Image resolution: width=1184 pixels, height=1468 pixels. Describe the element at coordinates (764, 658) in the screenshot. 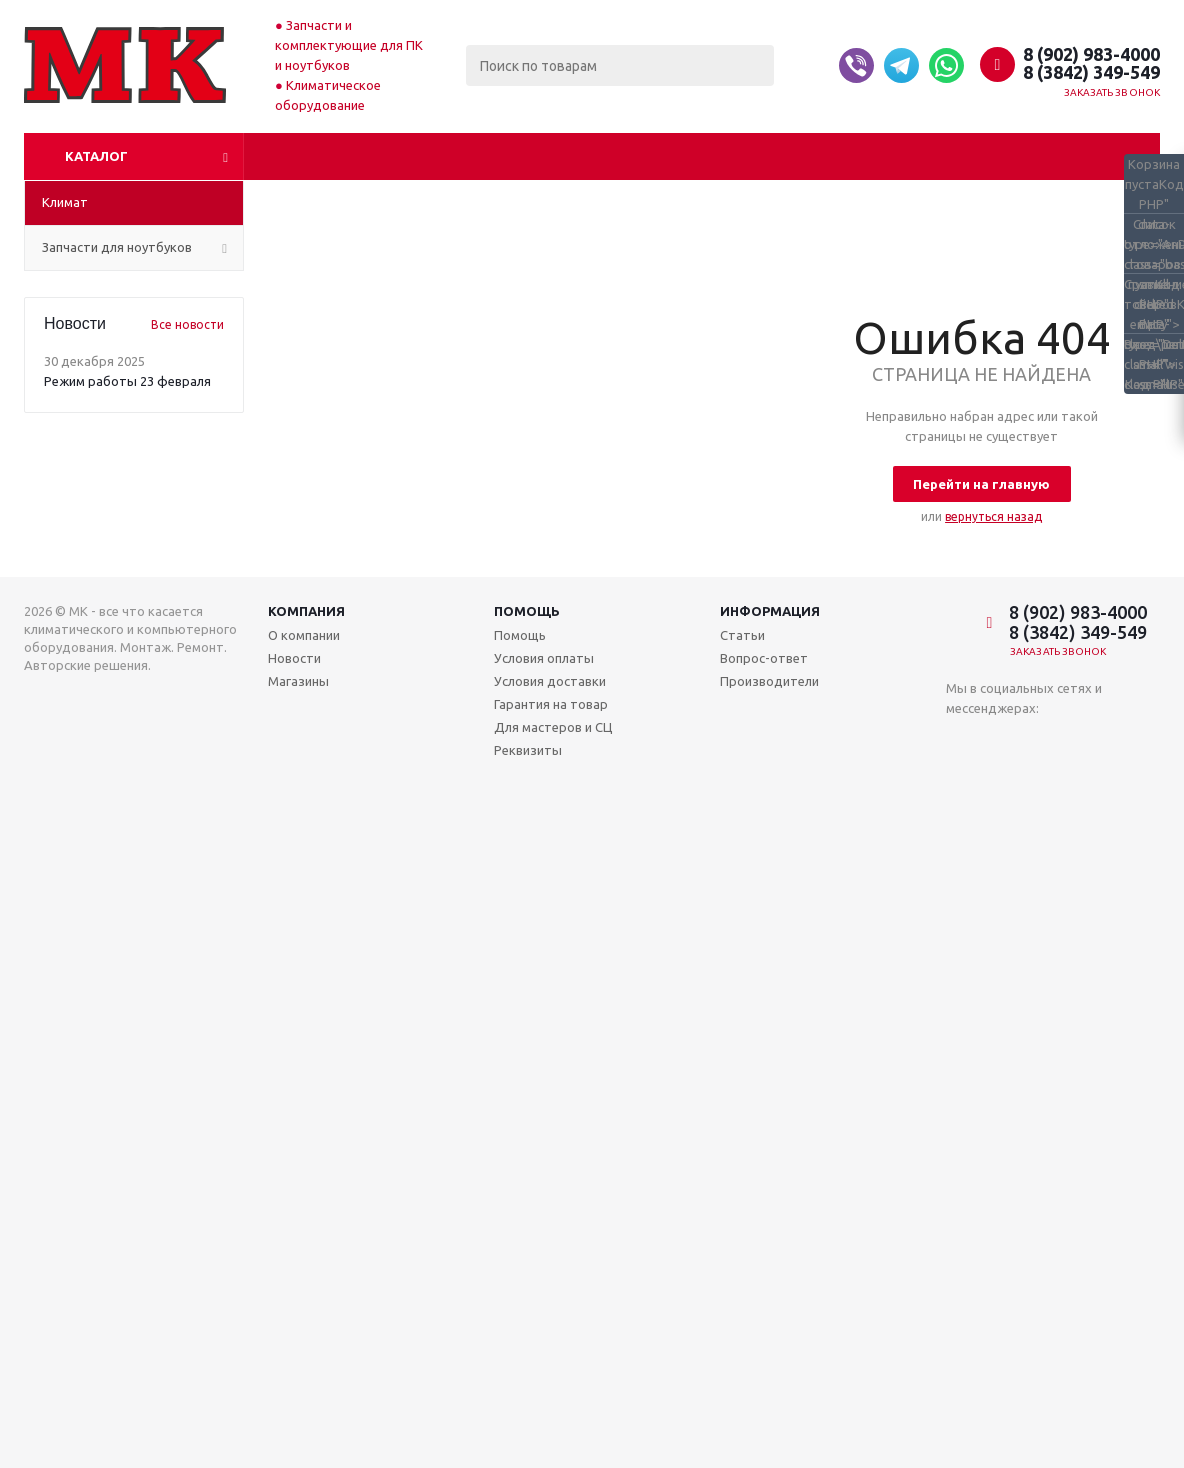

I see `Вопрос-ответ` at that location.